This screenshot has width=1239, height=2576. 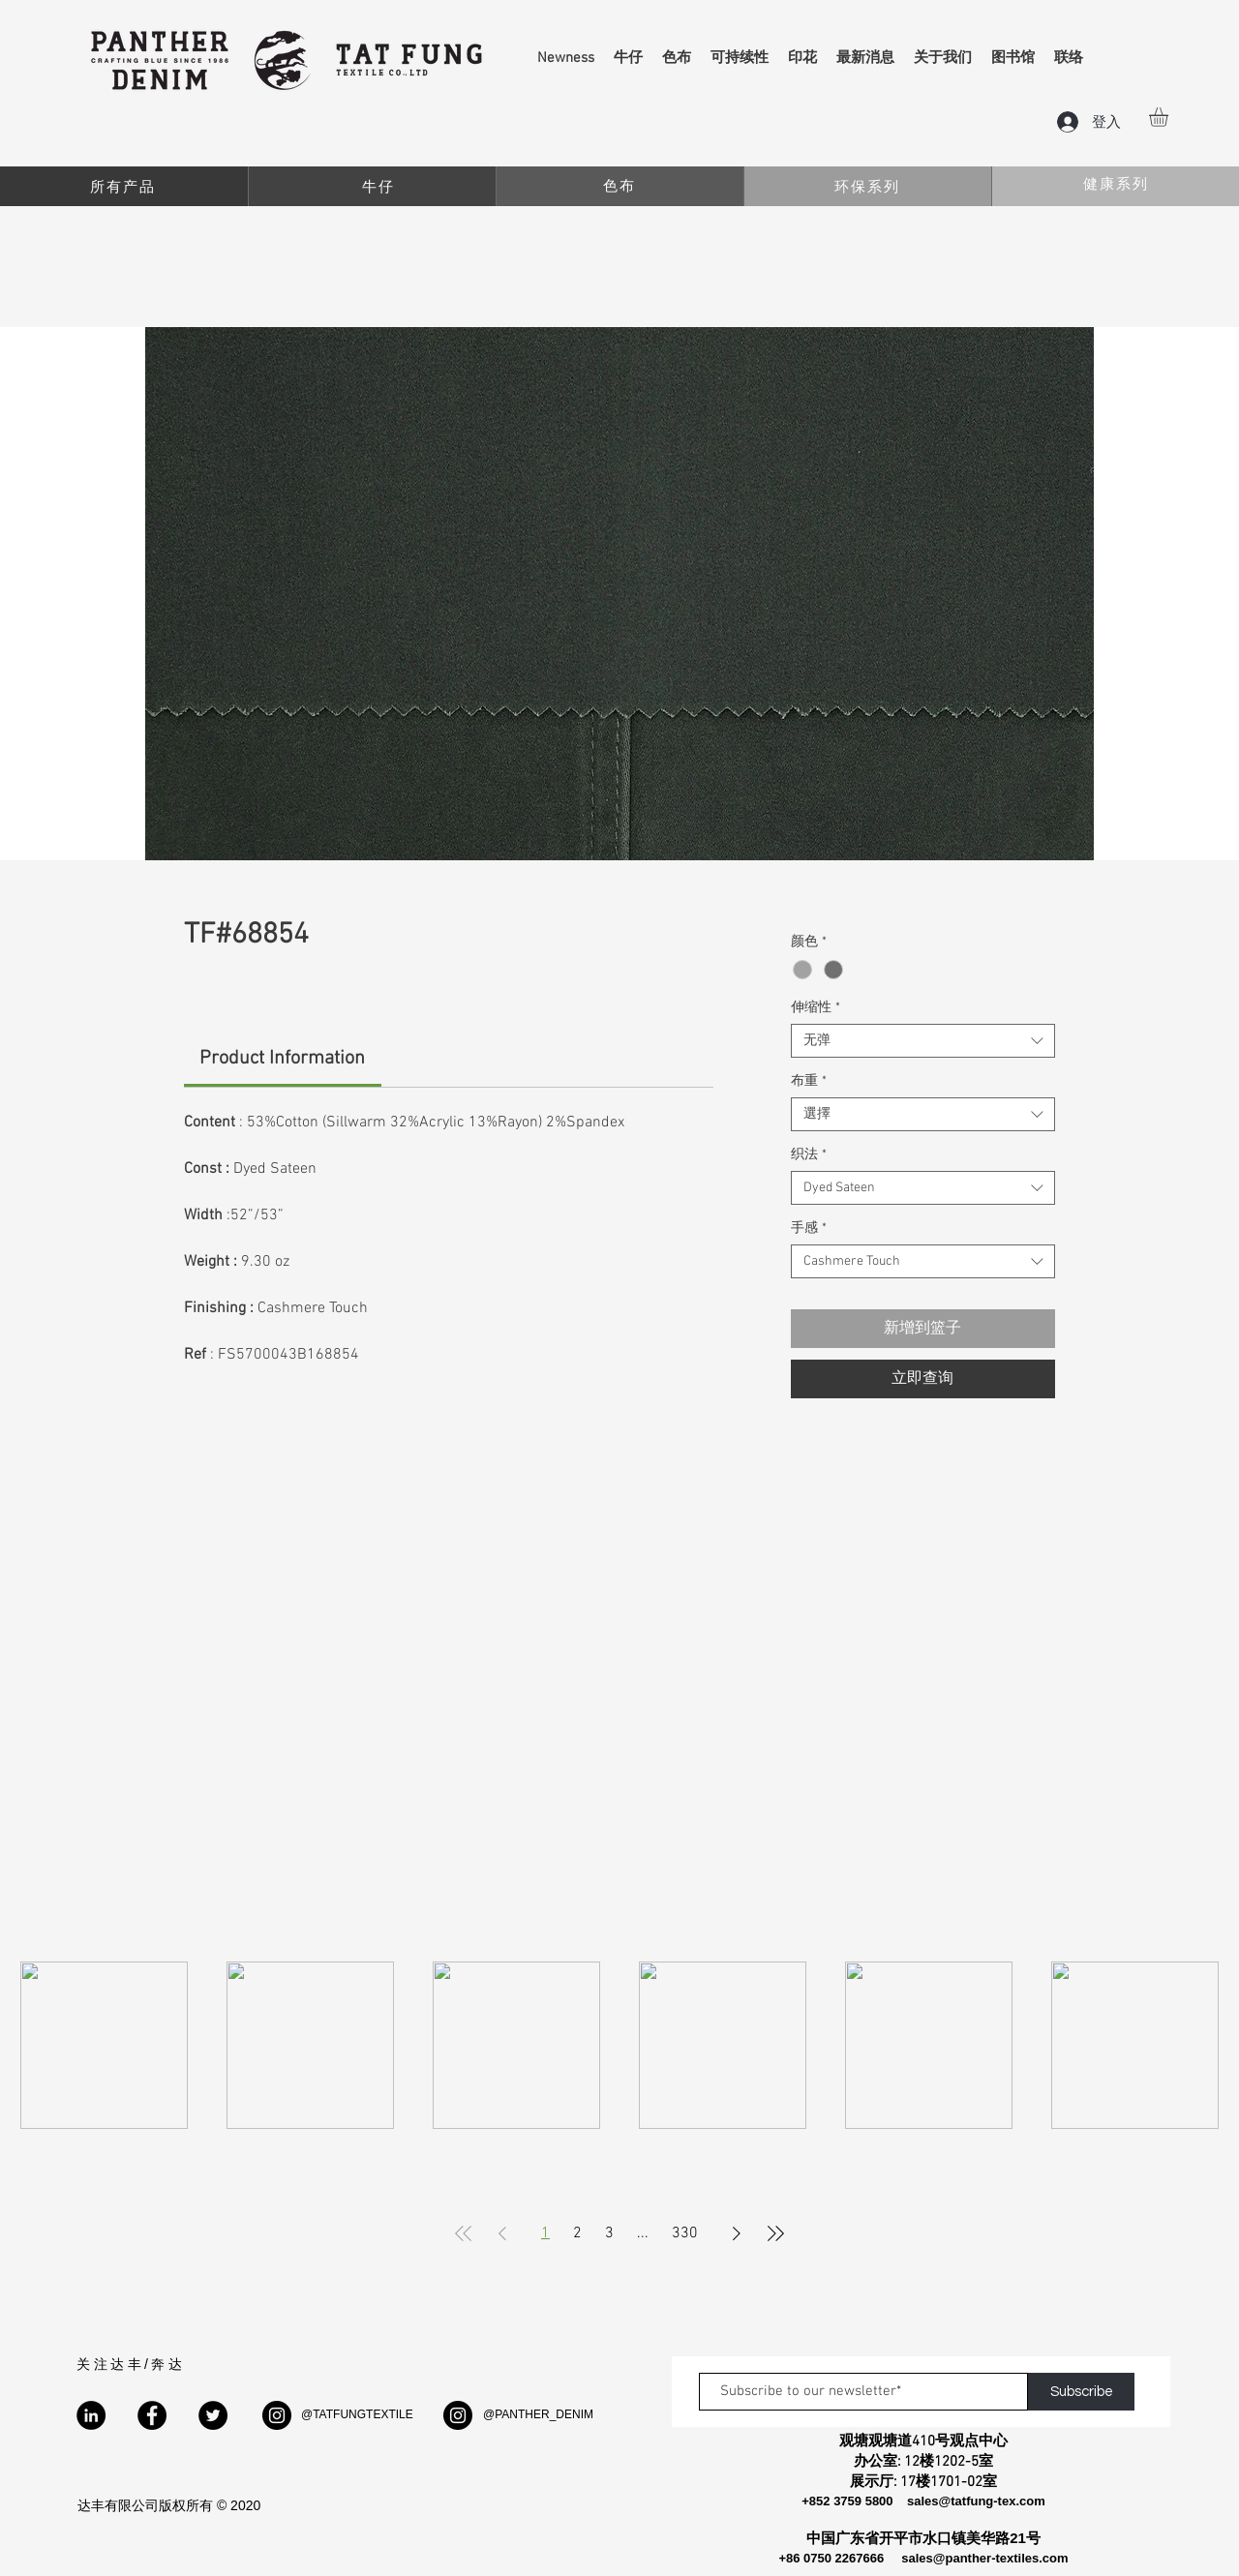 What do you see at coordinates (923, 1041) in the screenshot?
I see `[combobox]` at bounding box center [923, 1041].